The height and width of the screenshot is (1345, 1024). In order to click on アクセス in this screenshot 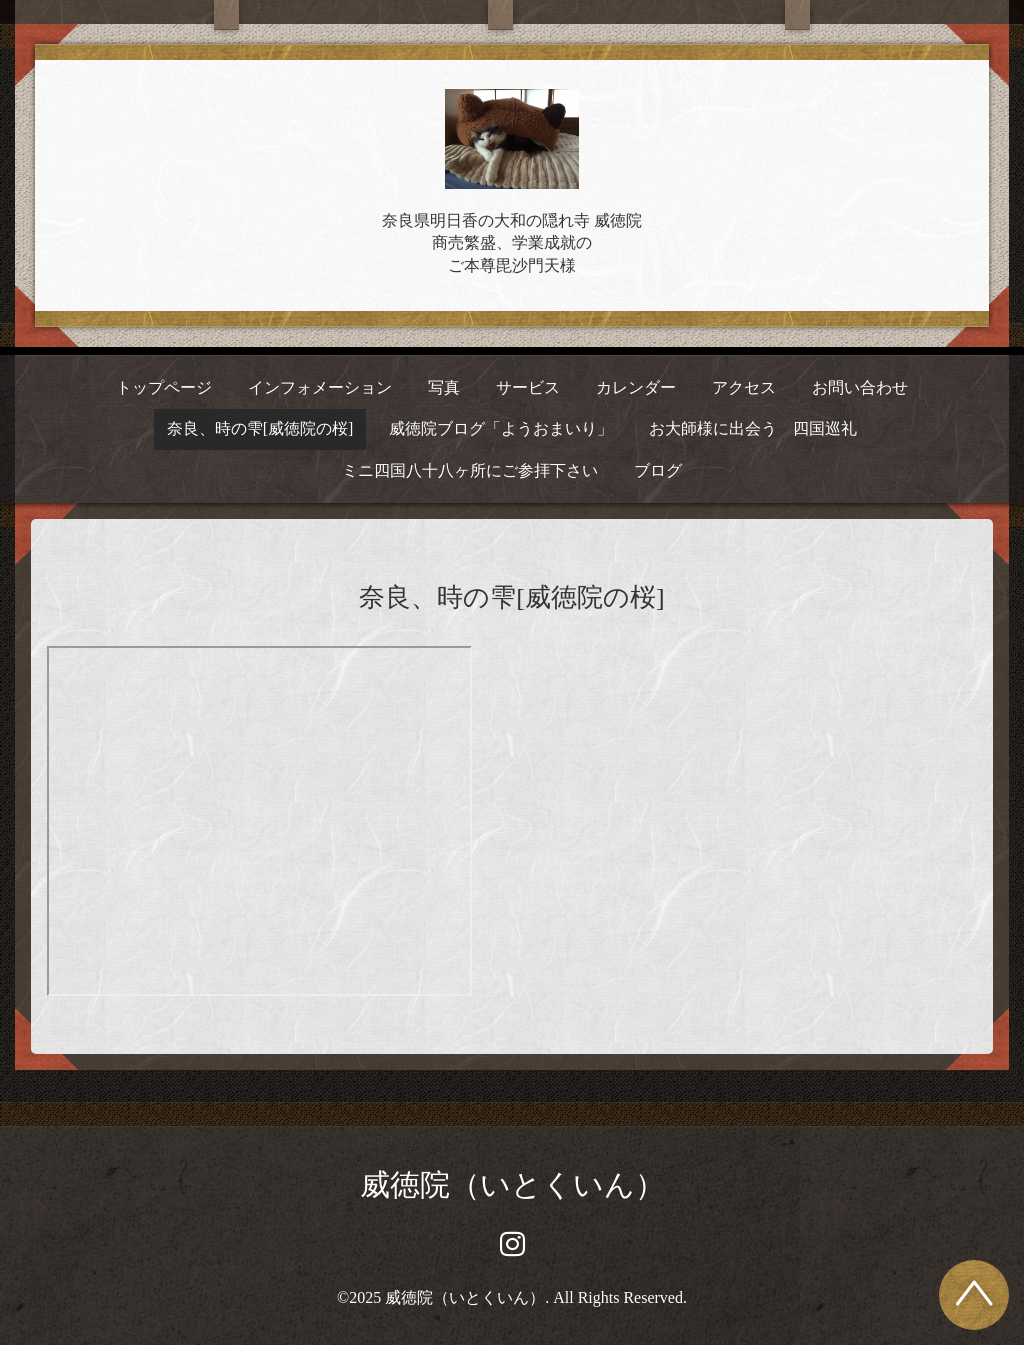, I will do `click(744, 387)`.